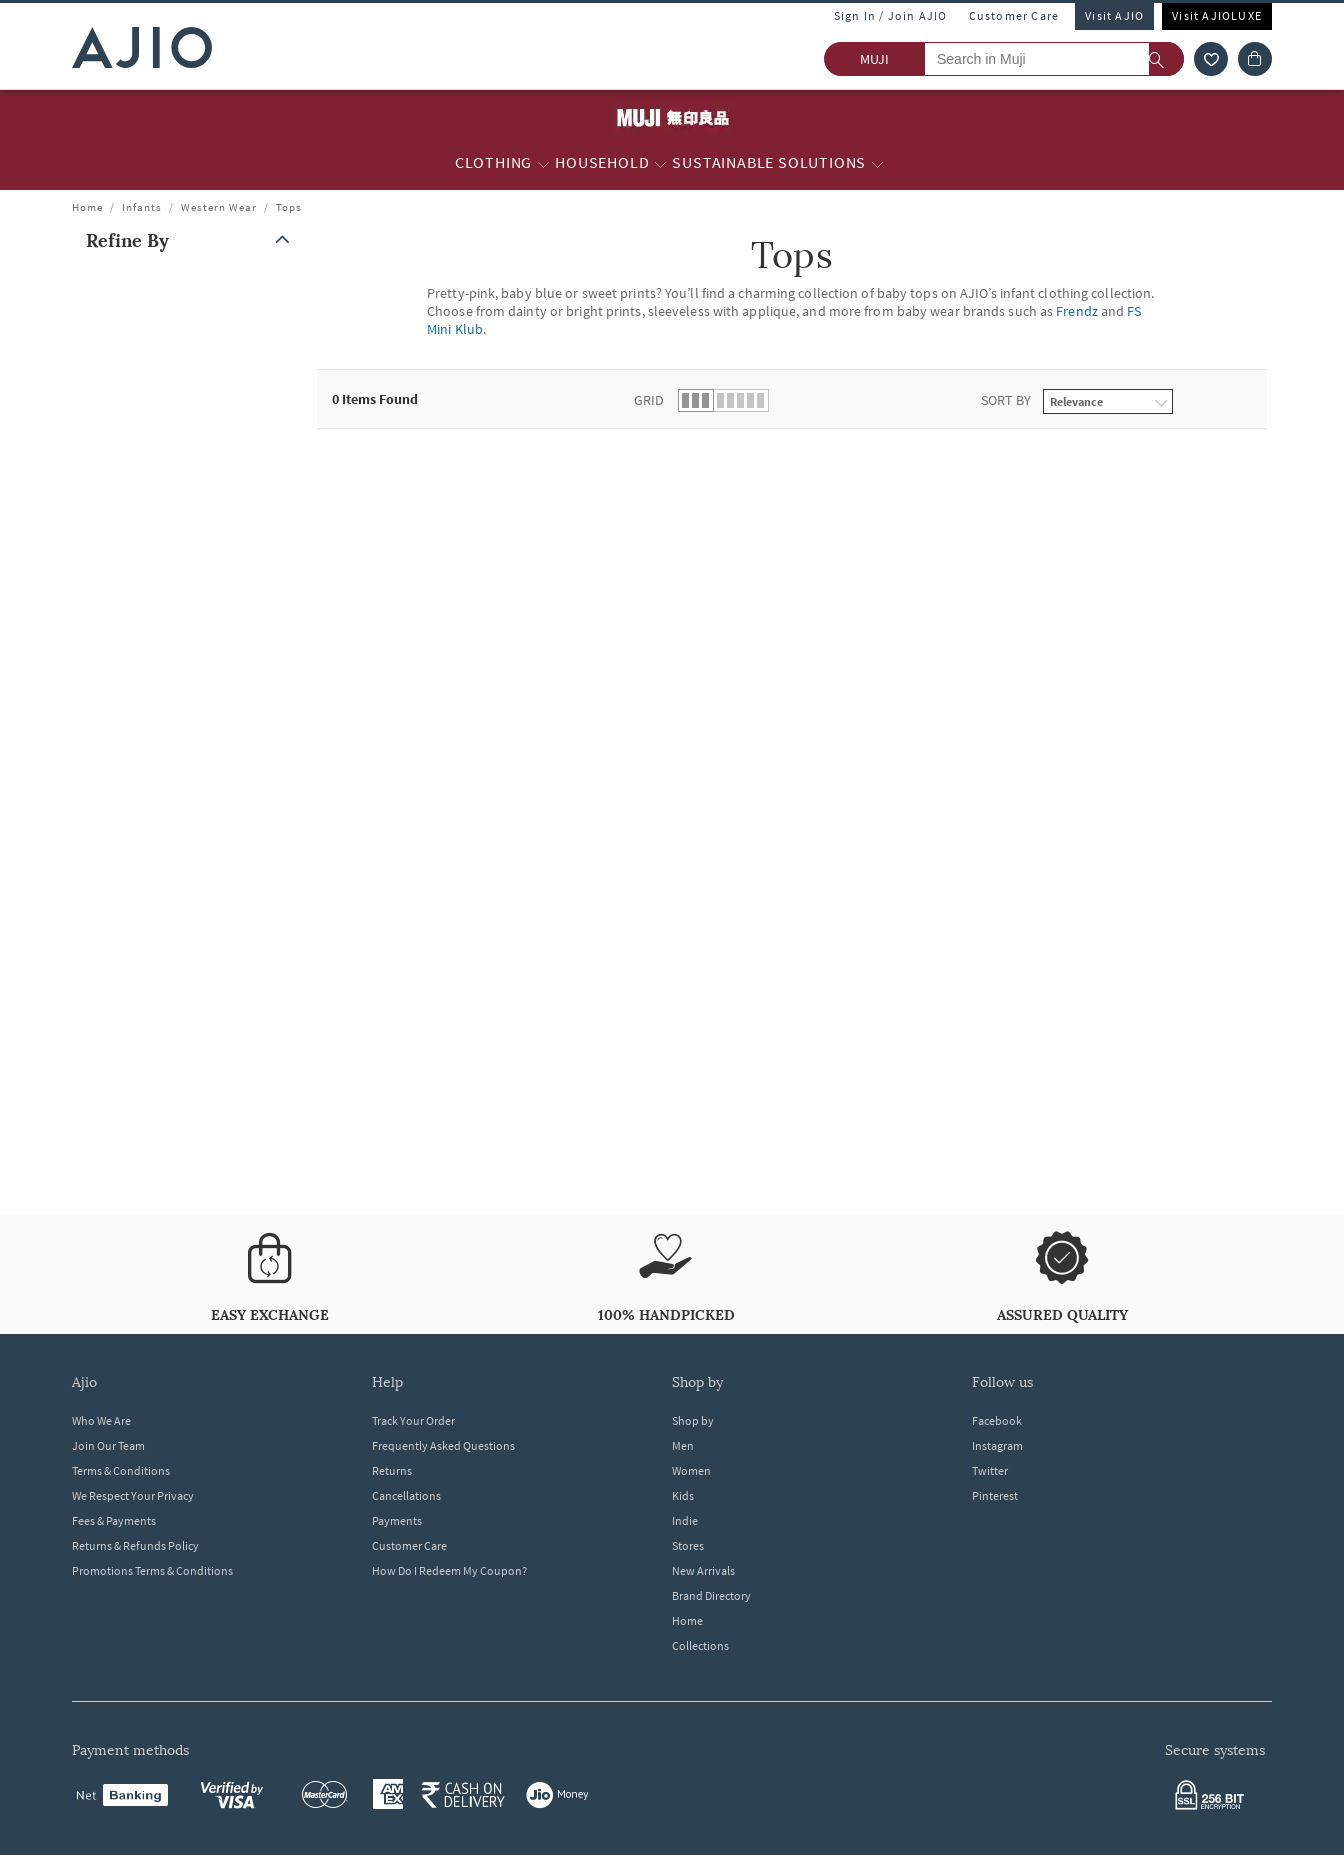 The width and height of the screenshot is (1344, 1855). Describe the element at coordinates (693, 1420) in the screenshot. I see `Shop by` at that location.